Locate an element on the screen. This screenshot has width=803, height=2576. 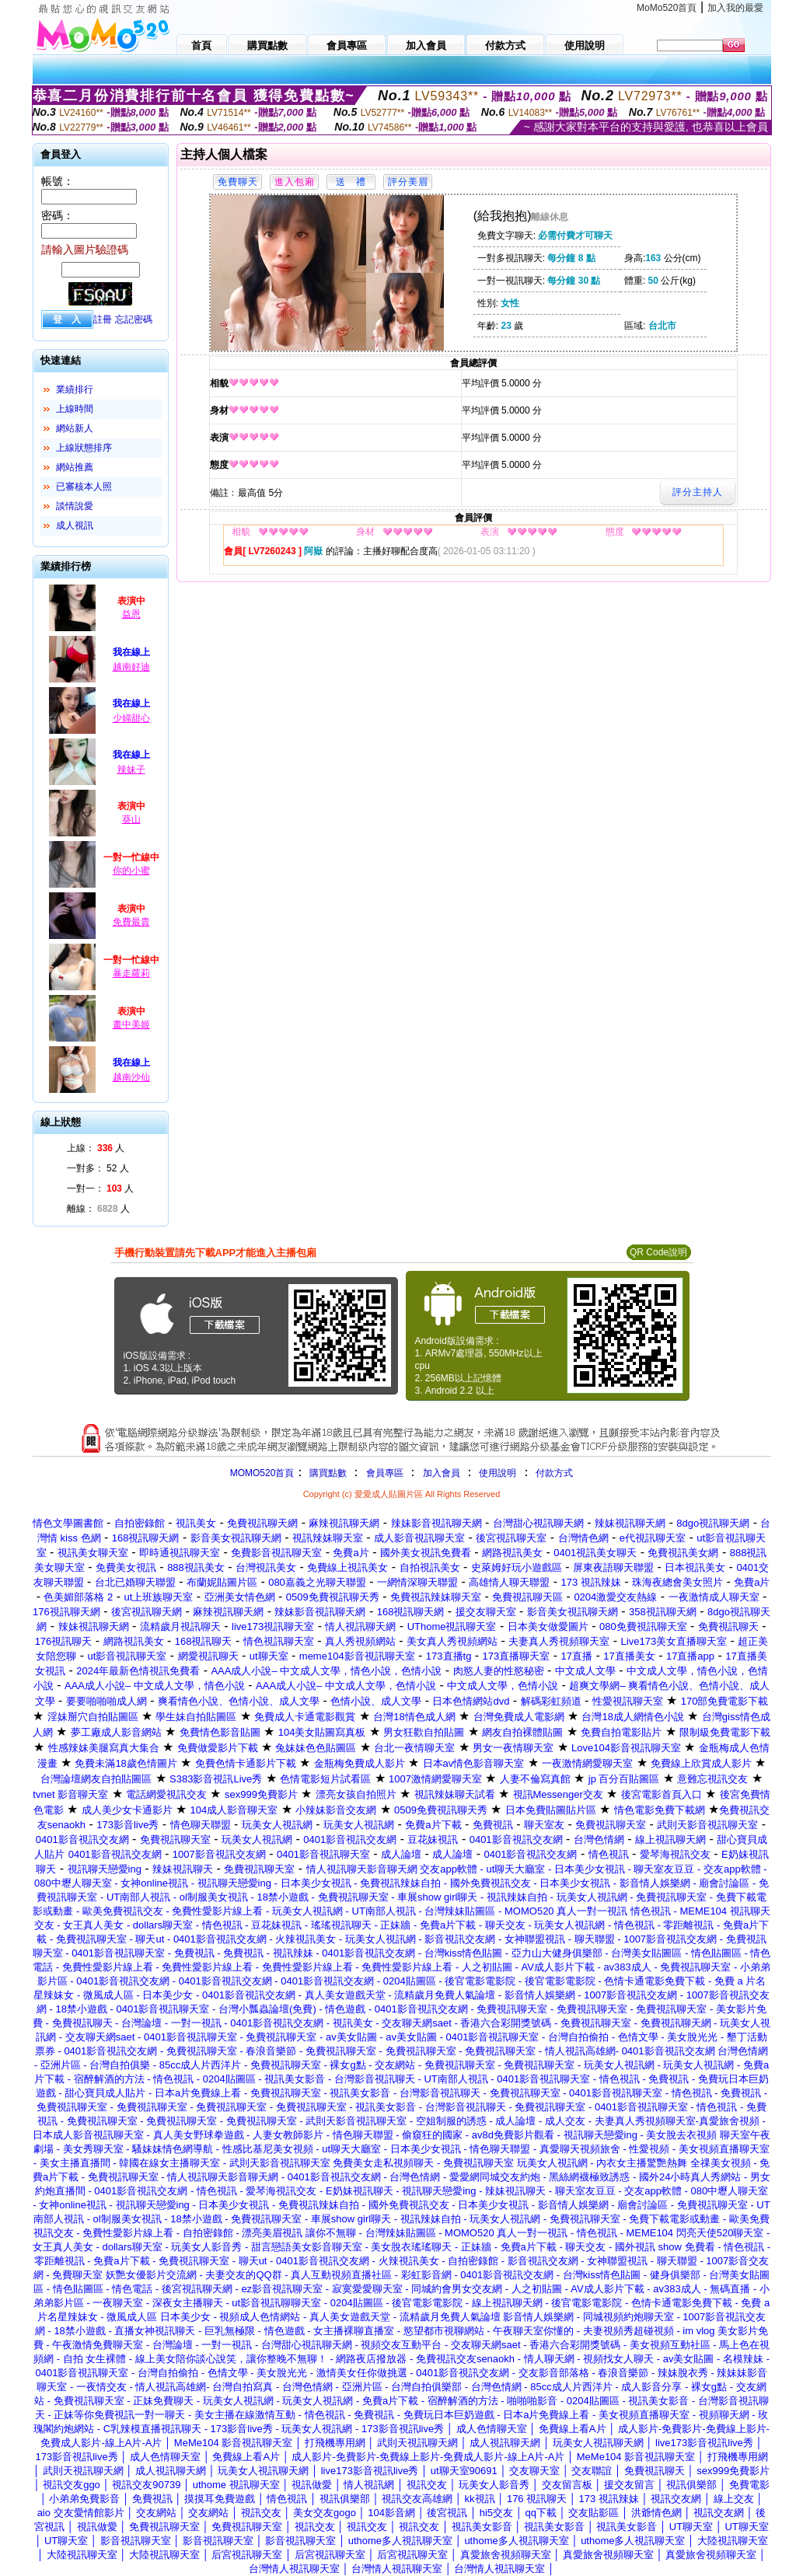
益恩 is located at coordinates (131, 614).